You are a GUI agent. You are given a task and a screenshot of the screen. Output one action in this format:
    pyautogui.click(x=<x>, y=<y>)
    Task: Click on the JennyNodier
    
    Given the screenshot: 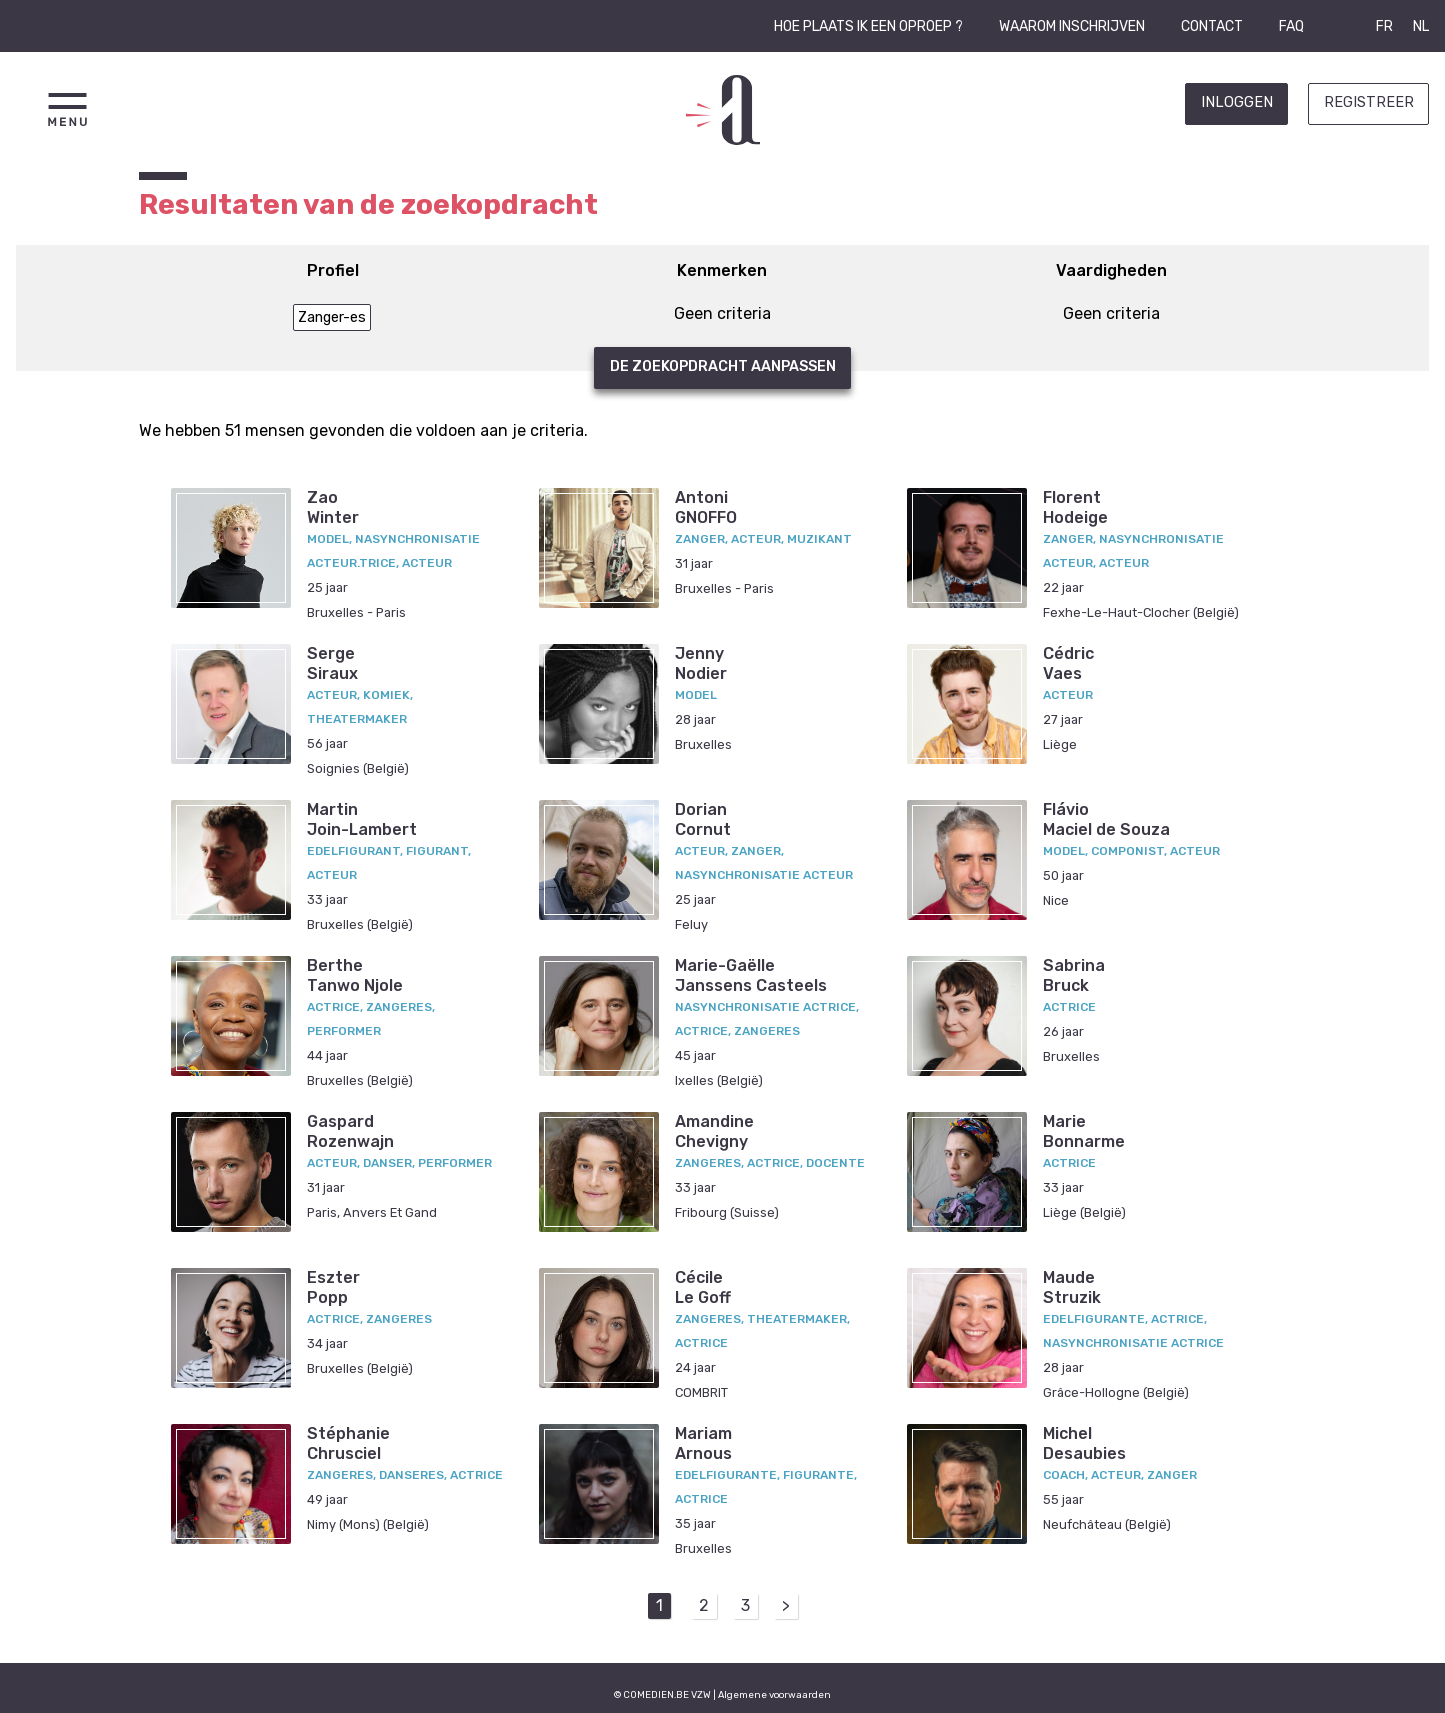 What is the action you would take?
    pyautogui.click(x=701, y=663)
    